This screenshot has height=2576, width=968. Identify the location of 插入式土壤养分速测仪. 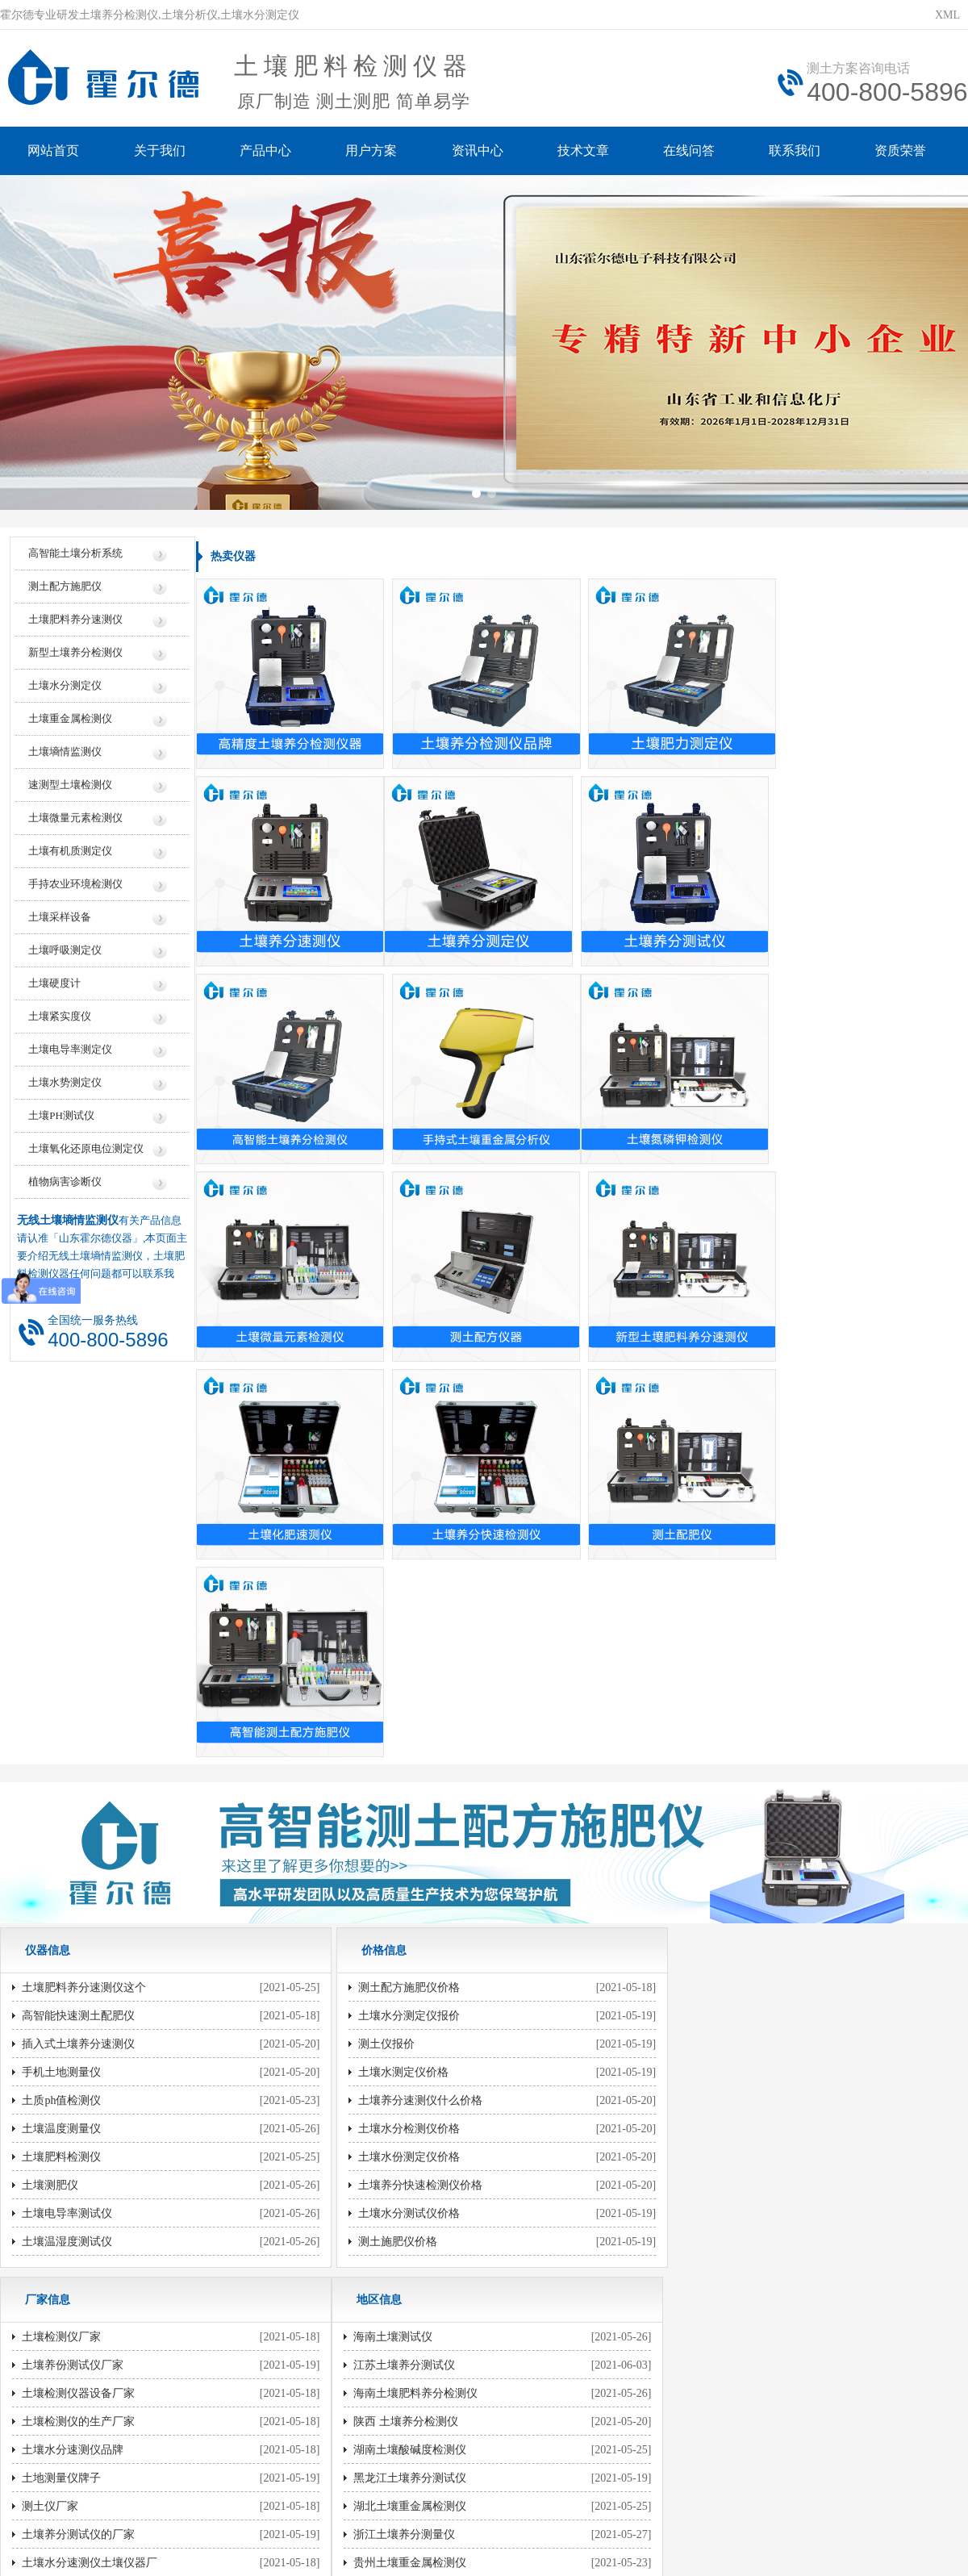
(78, 1646).